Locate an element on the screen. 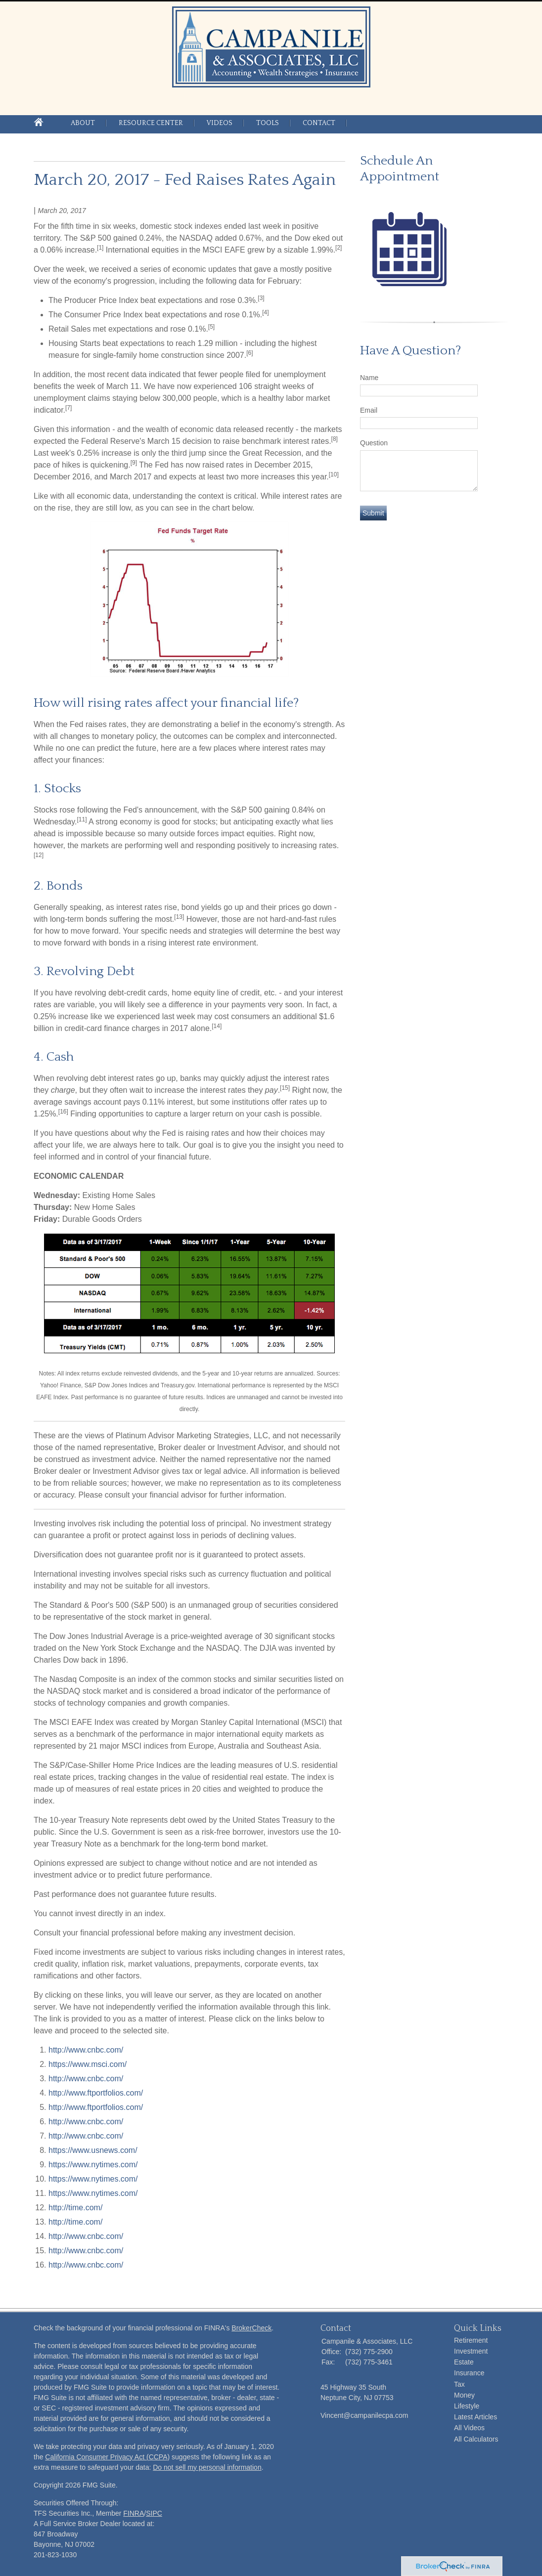 This screenshot has width=542, height=2576. All Videos is located at coordinates (469, 2428).